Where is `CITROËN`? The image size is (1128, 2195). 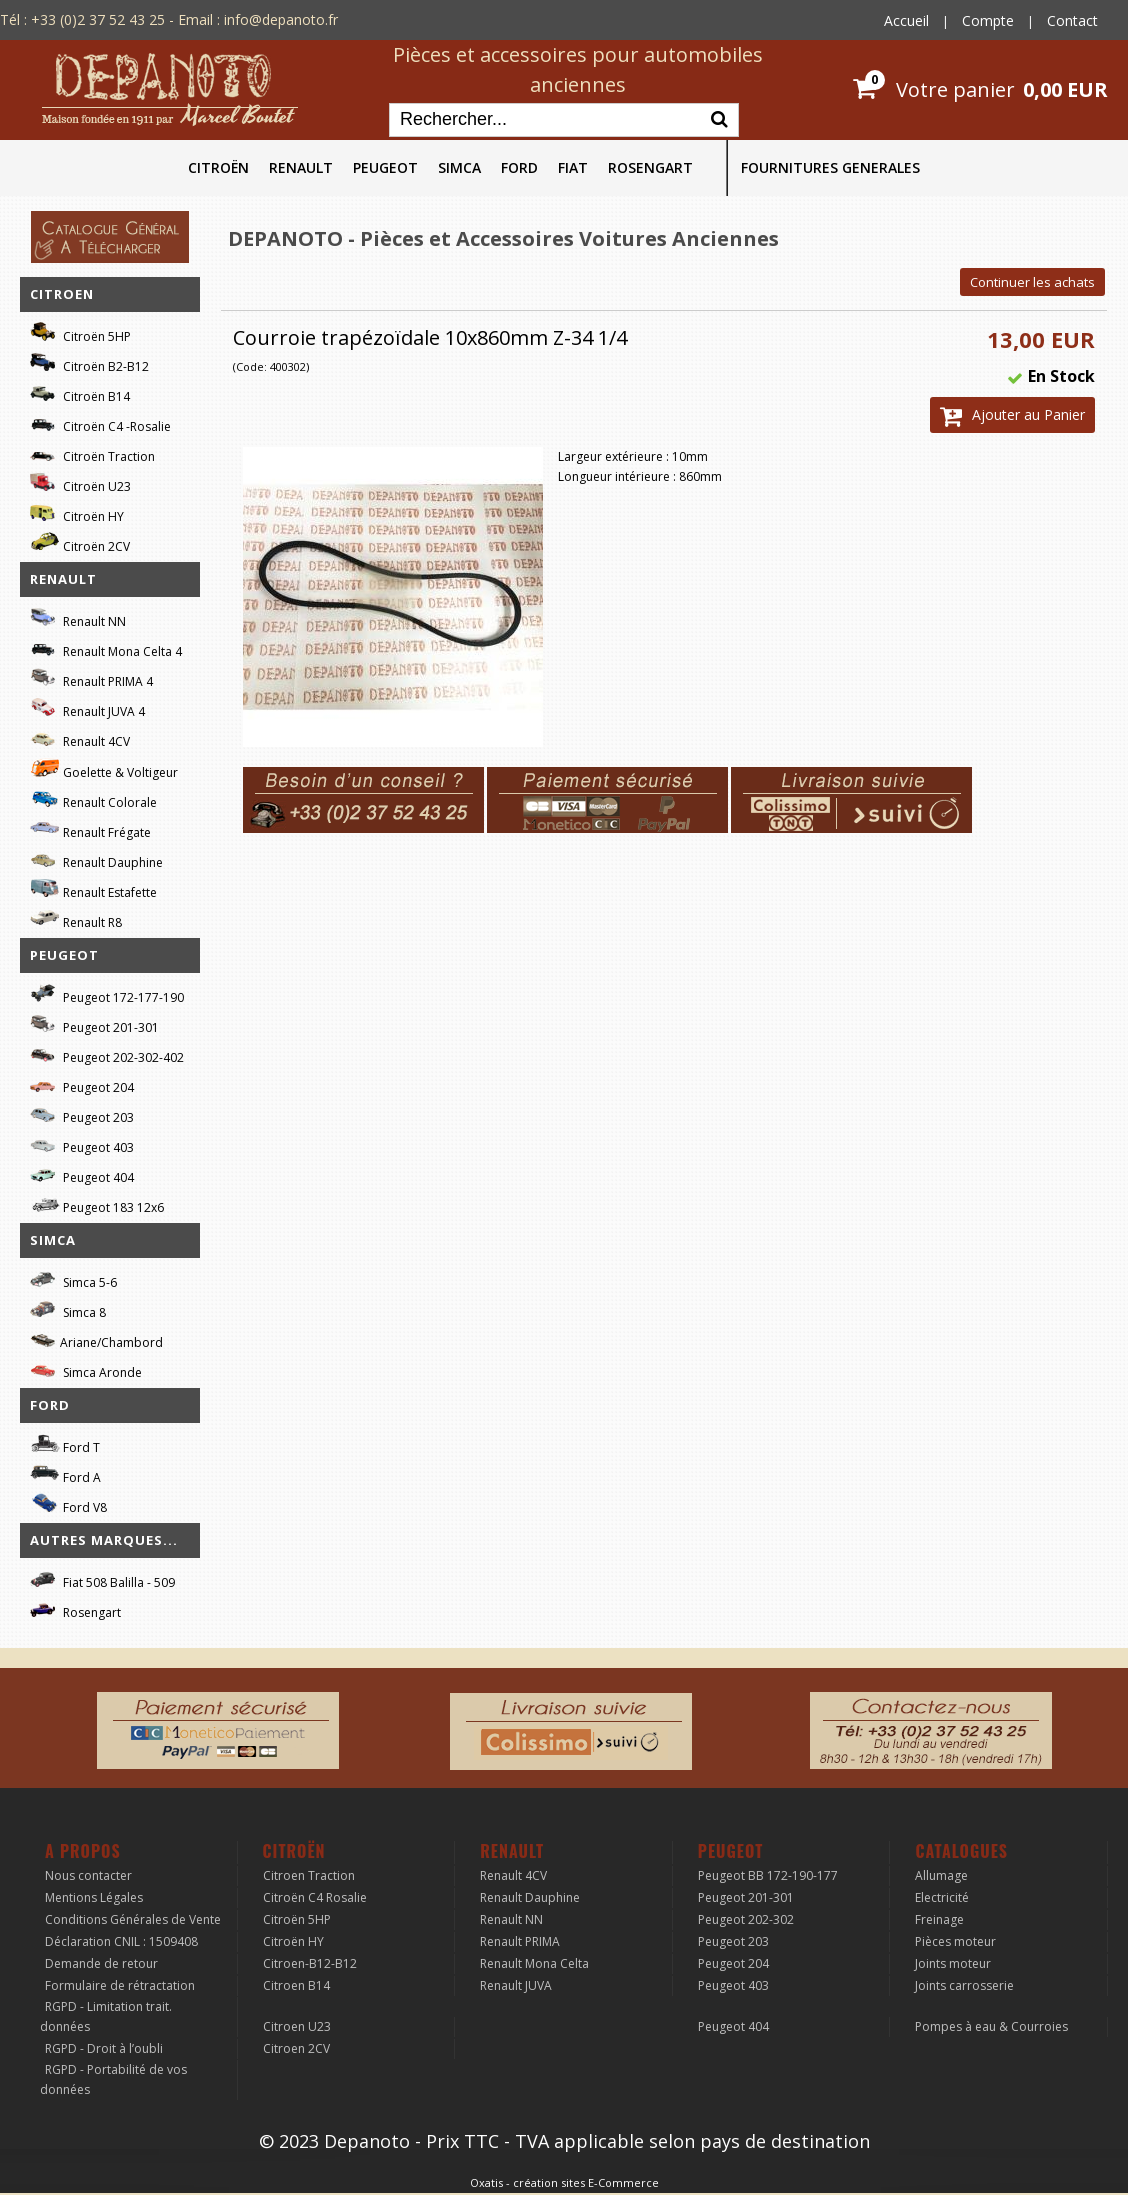 CITROËN is located at coordinates (218, 167).